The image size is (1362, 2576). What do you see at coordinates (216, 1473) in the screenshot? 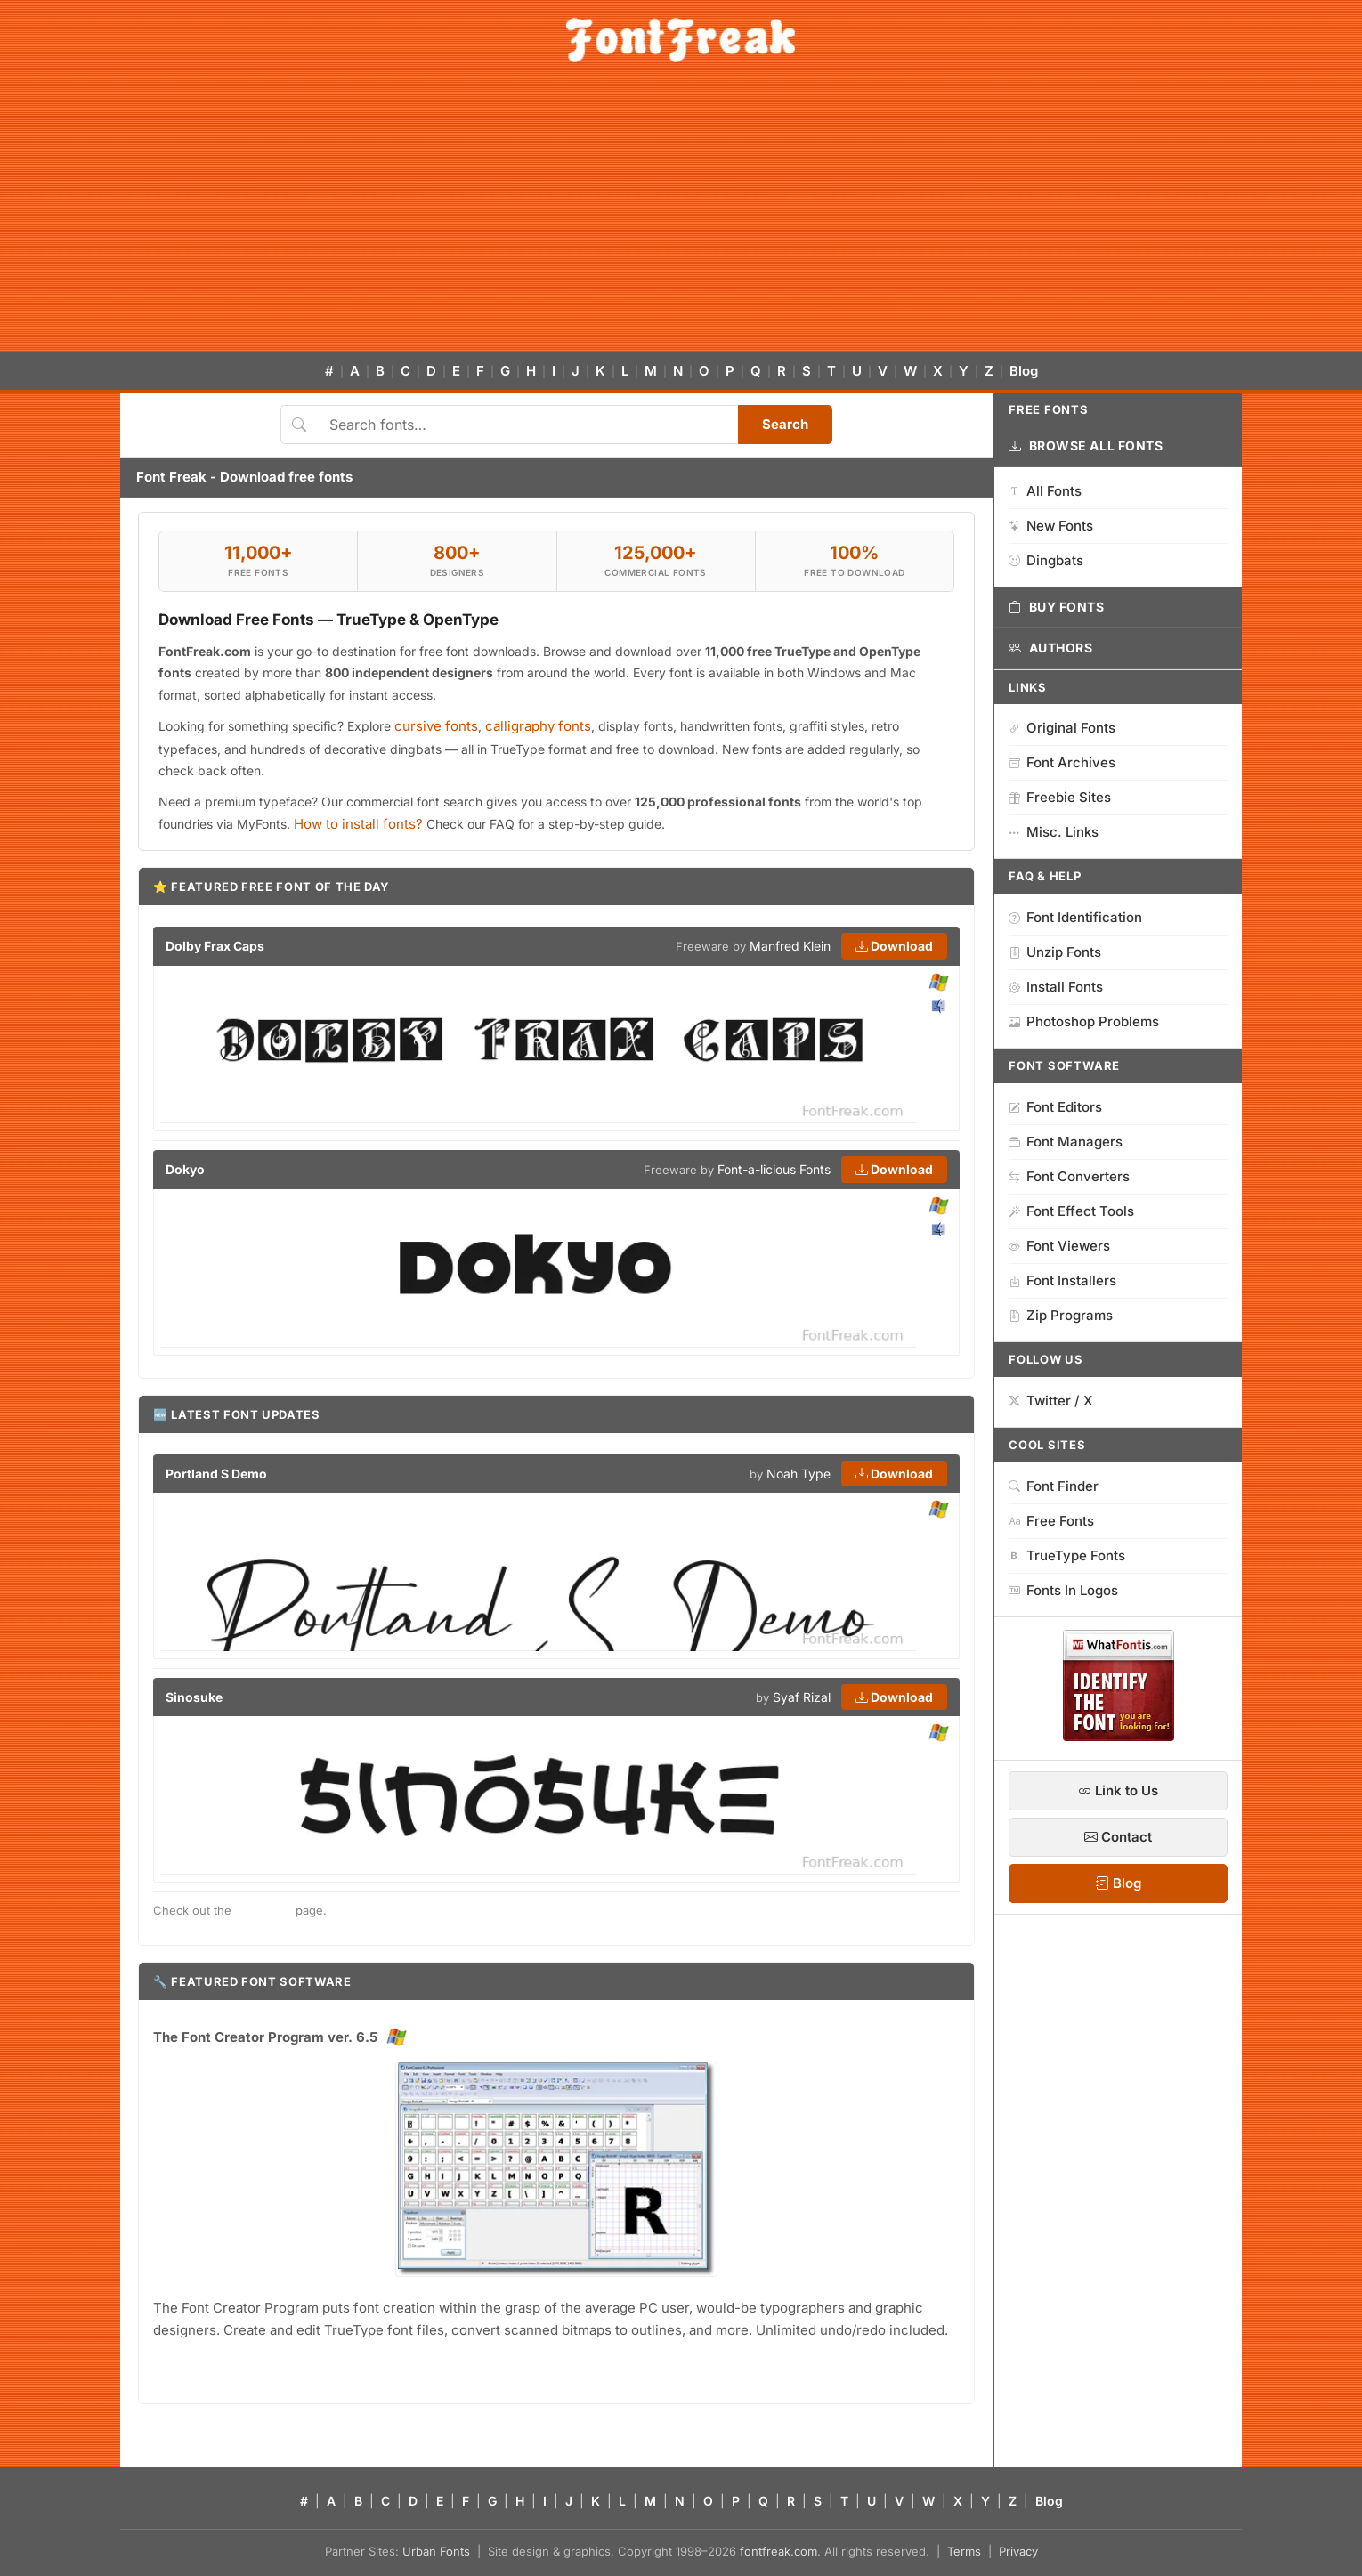
I see `Portland S Demo` at bounding box center [216, 1473].